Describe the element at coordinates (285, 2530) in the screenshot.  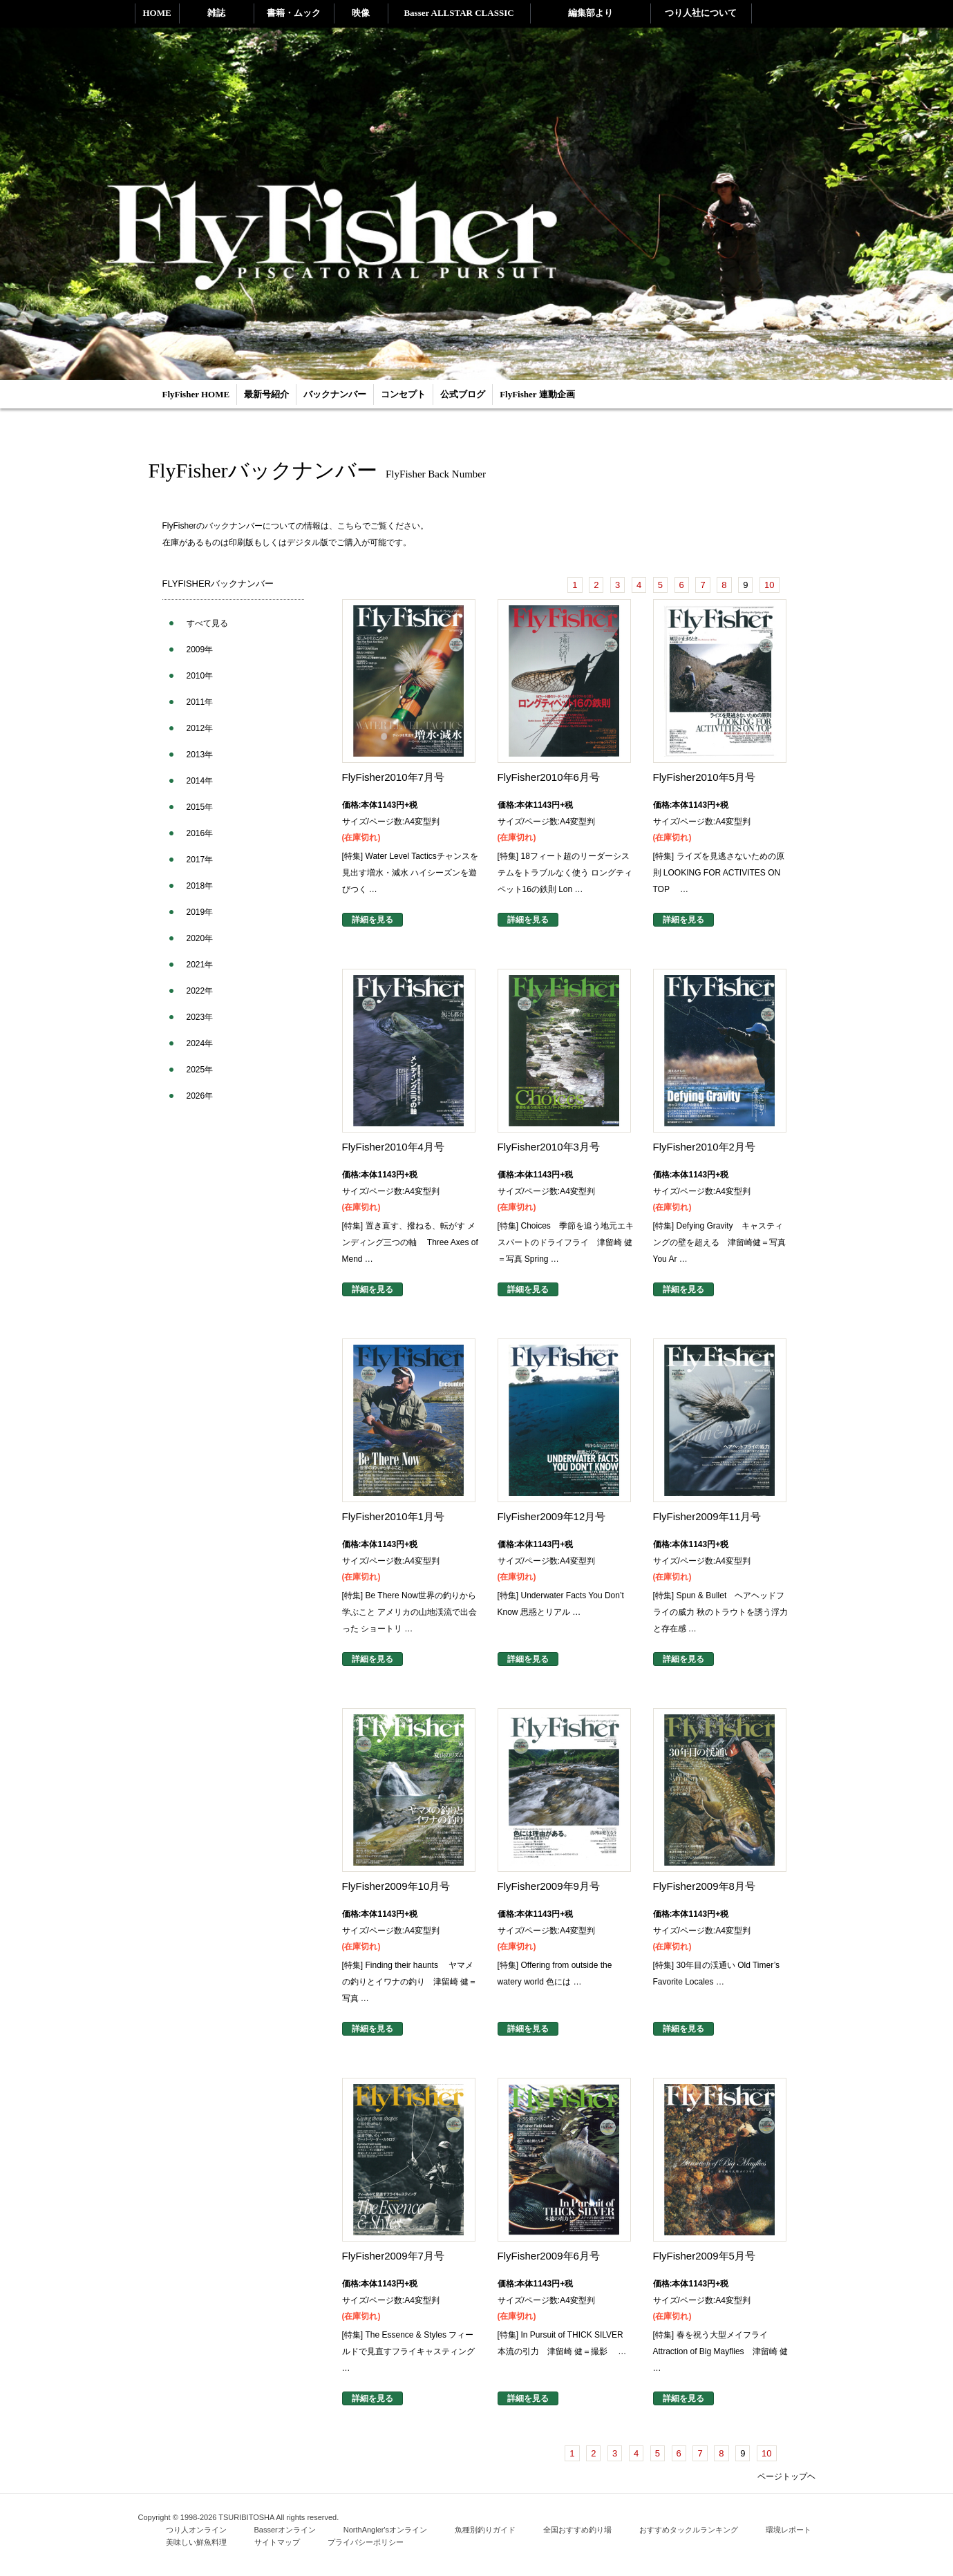
I see `Basserオンライン` at that location.